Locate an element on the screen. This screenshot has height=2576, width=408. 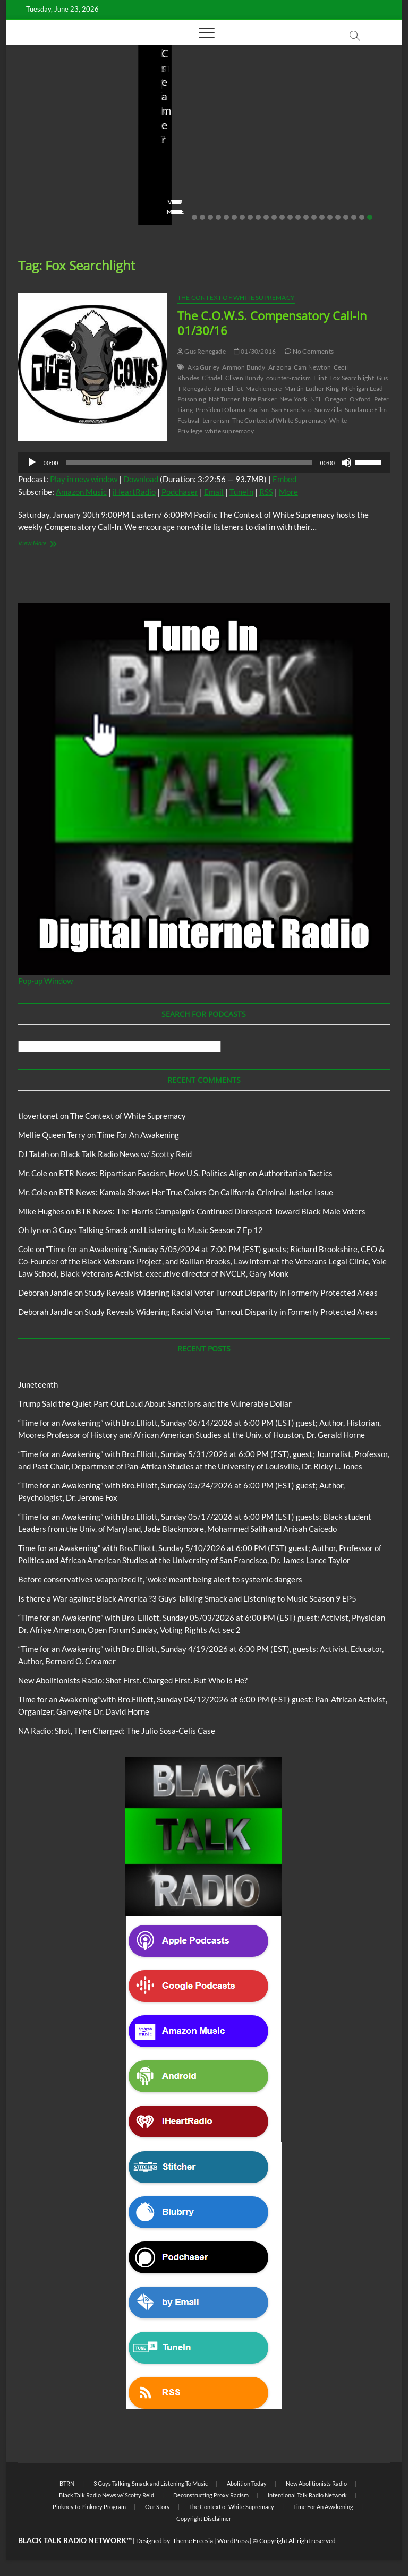
18 is located at coordinates (330, 217).